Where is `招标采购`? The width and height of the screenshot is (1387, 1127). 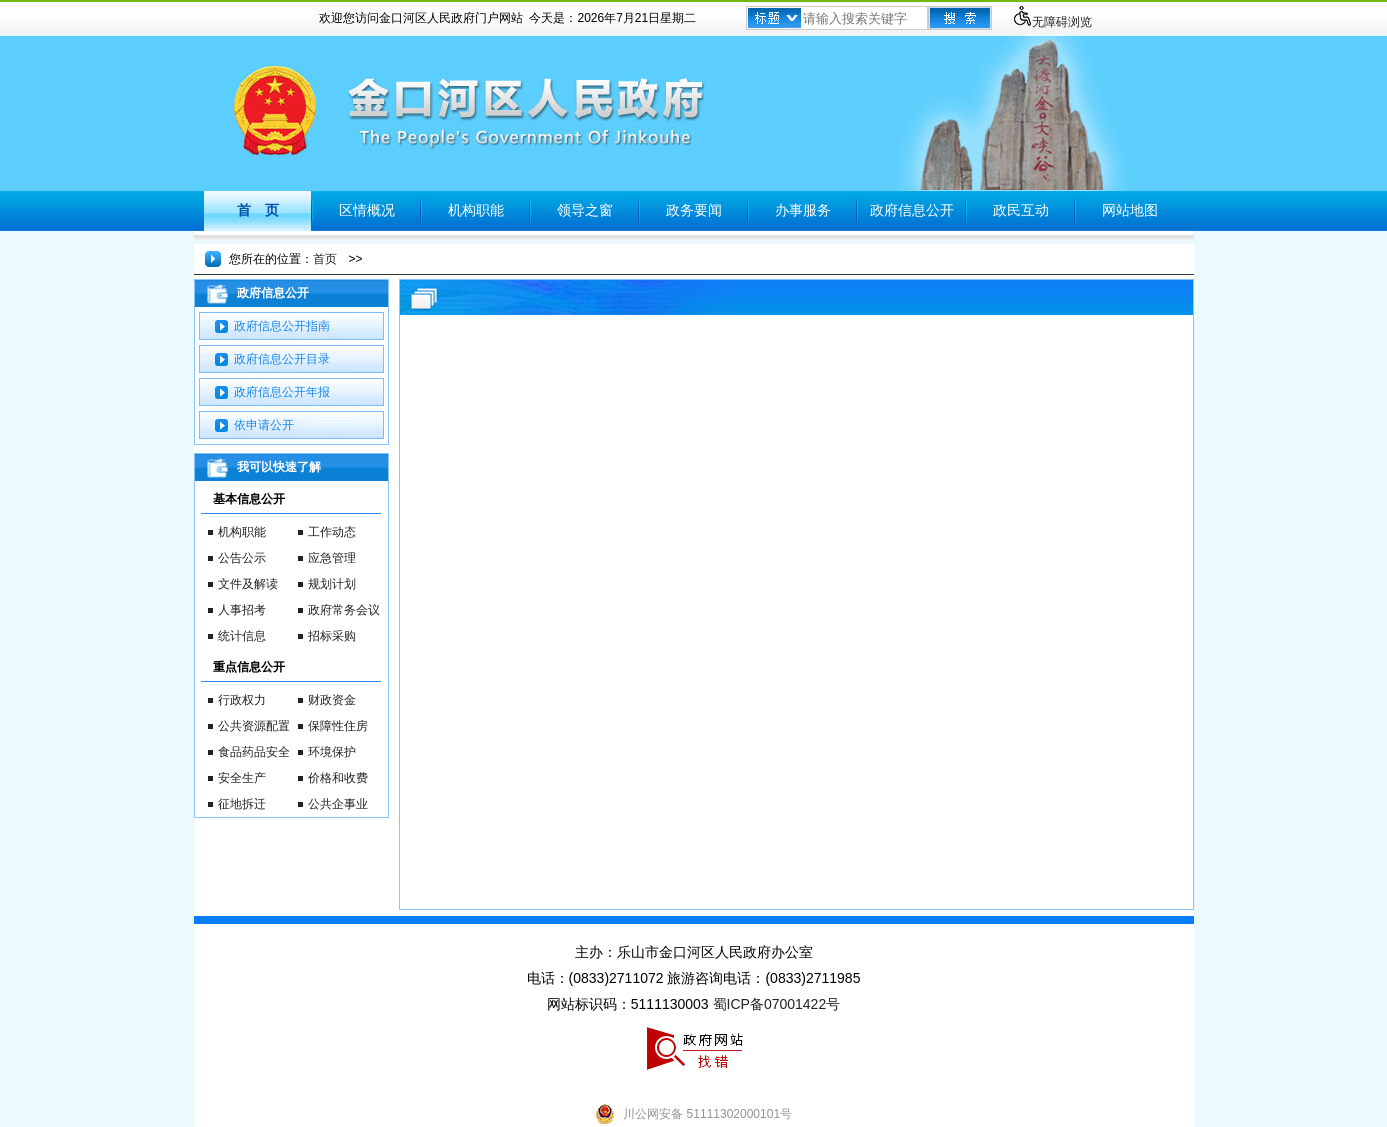
招标采购 is located at coordinates (332, 636).